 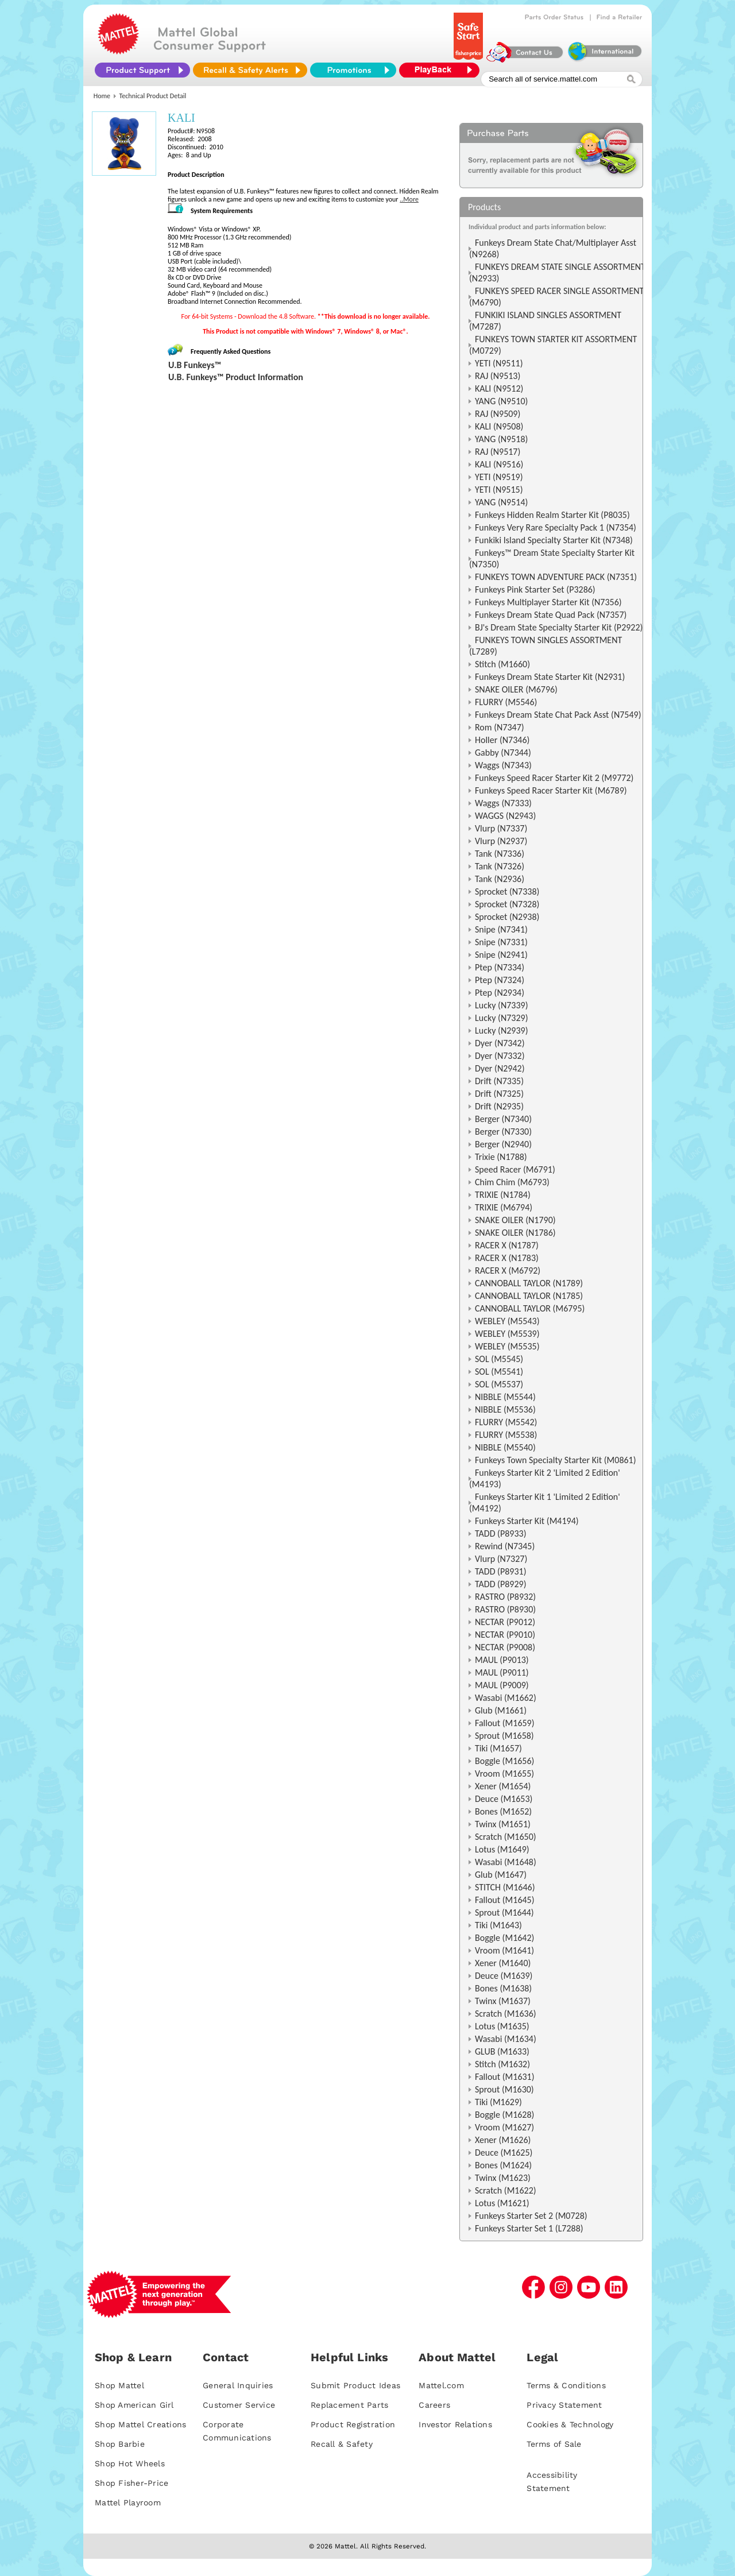 What do you see at coordinates (499, 1358) in the screenshot?
I see `SOL (M5545)` at bounding box center [499, 1358].